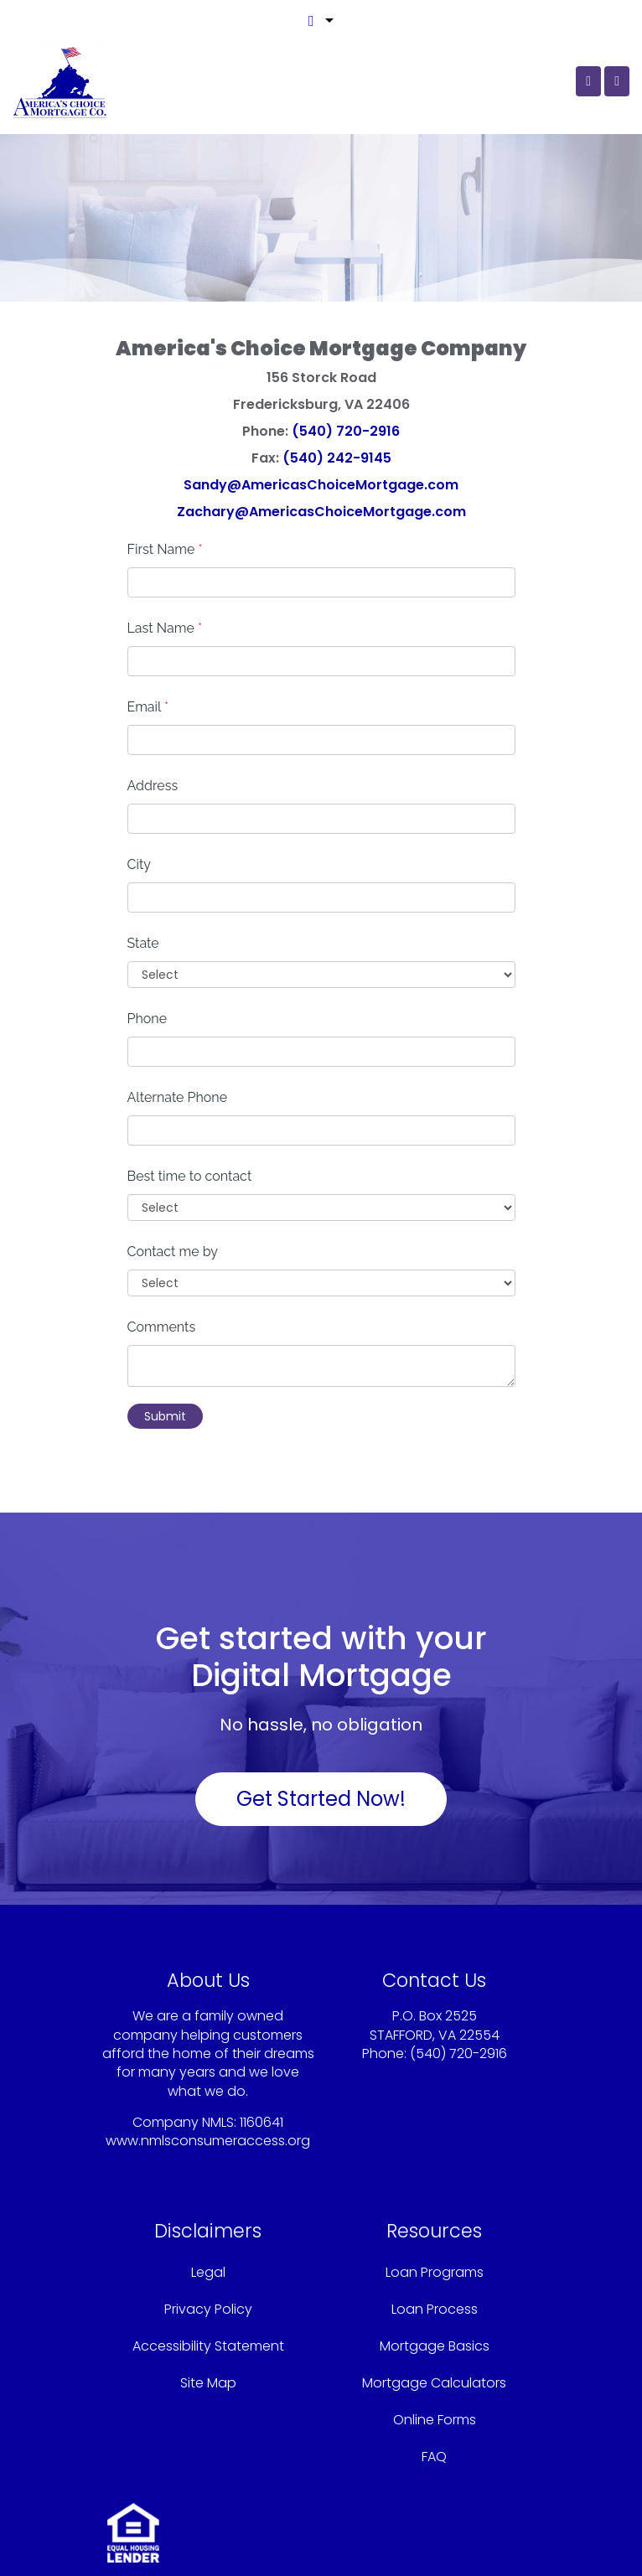  What do you see at coordinates (321, 1799) in the screenshot?
I see `Get Started Now!` at bounding box center [321, 1799].